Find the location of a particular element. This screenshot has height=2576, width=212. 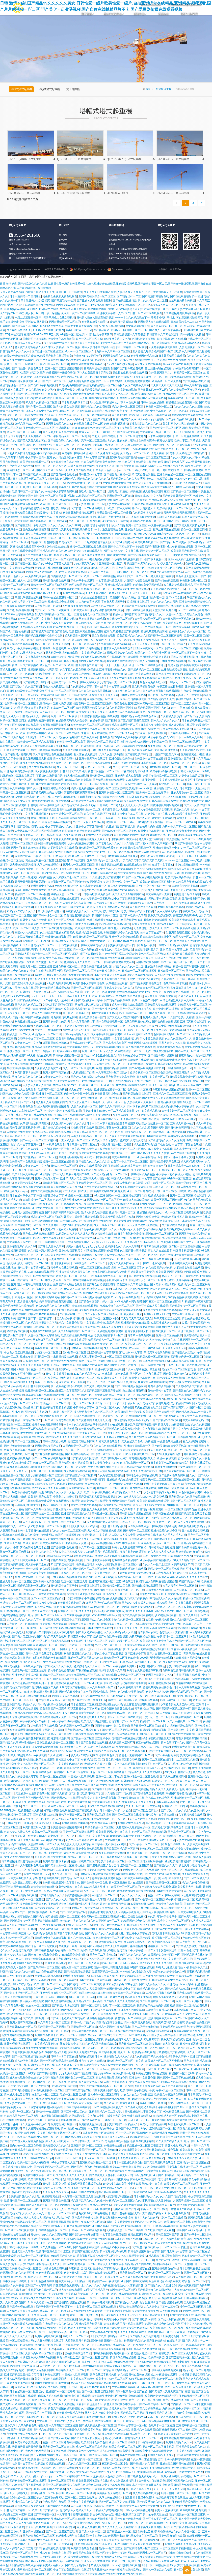

亚洲欧美国产另类在线 is located at coordinates (159, 2412).